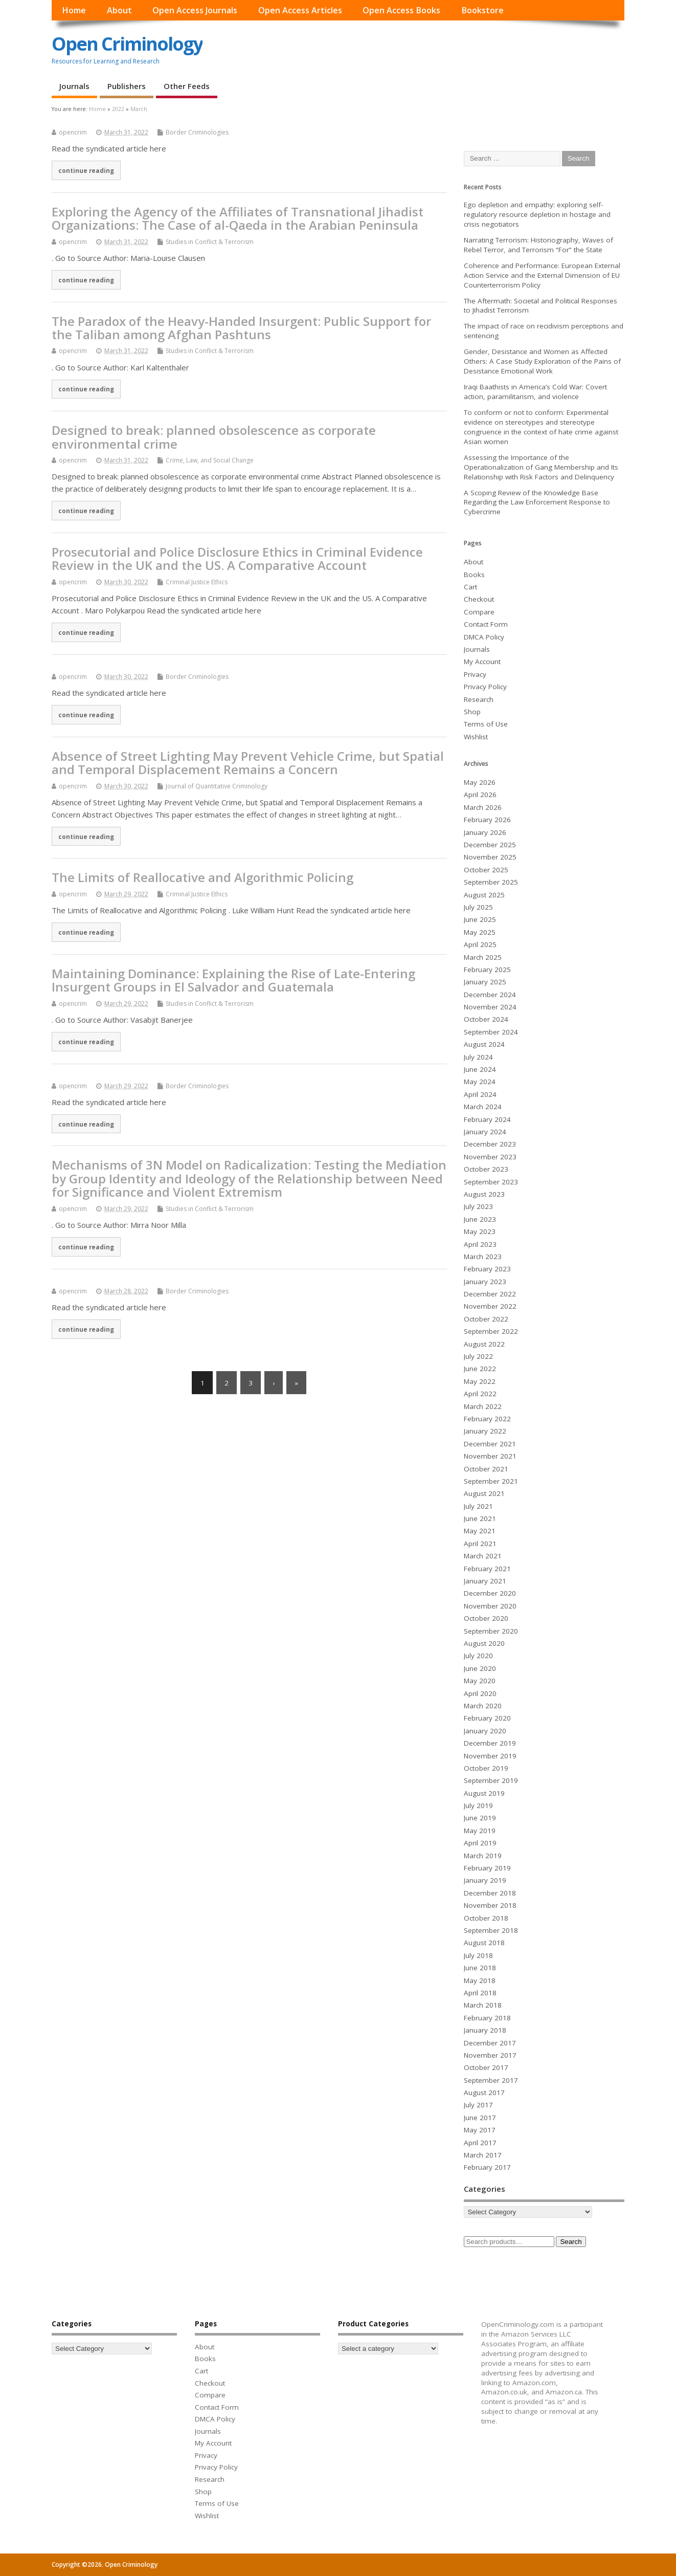 The height and width of the screenshot is (2576, 676). Describe the element at coordinates (485, 1581) in the screenshot. I see `January 2021` at that location.